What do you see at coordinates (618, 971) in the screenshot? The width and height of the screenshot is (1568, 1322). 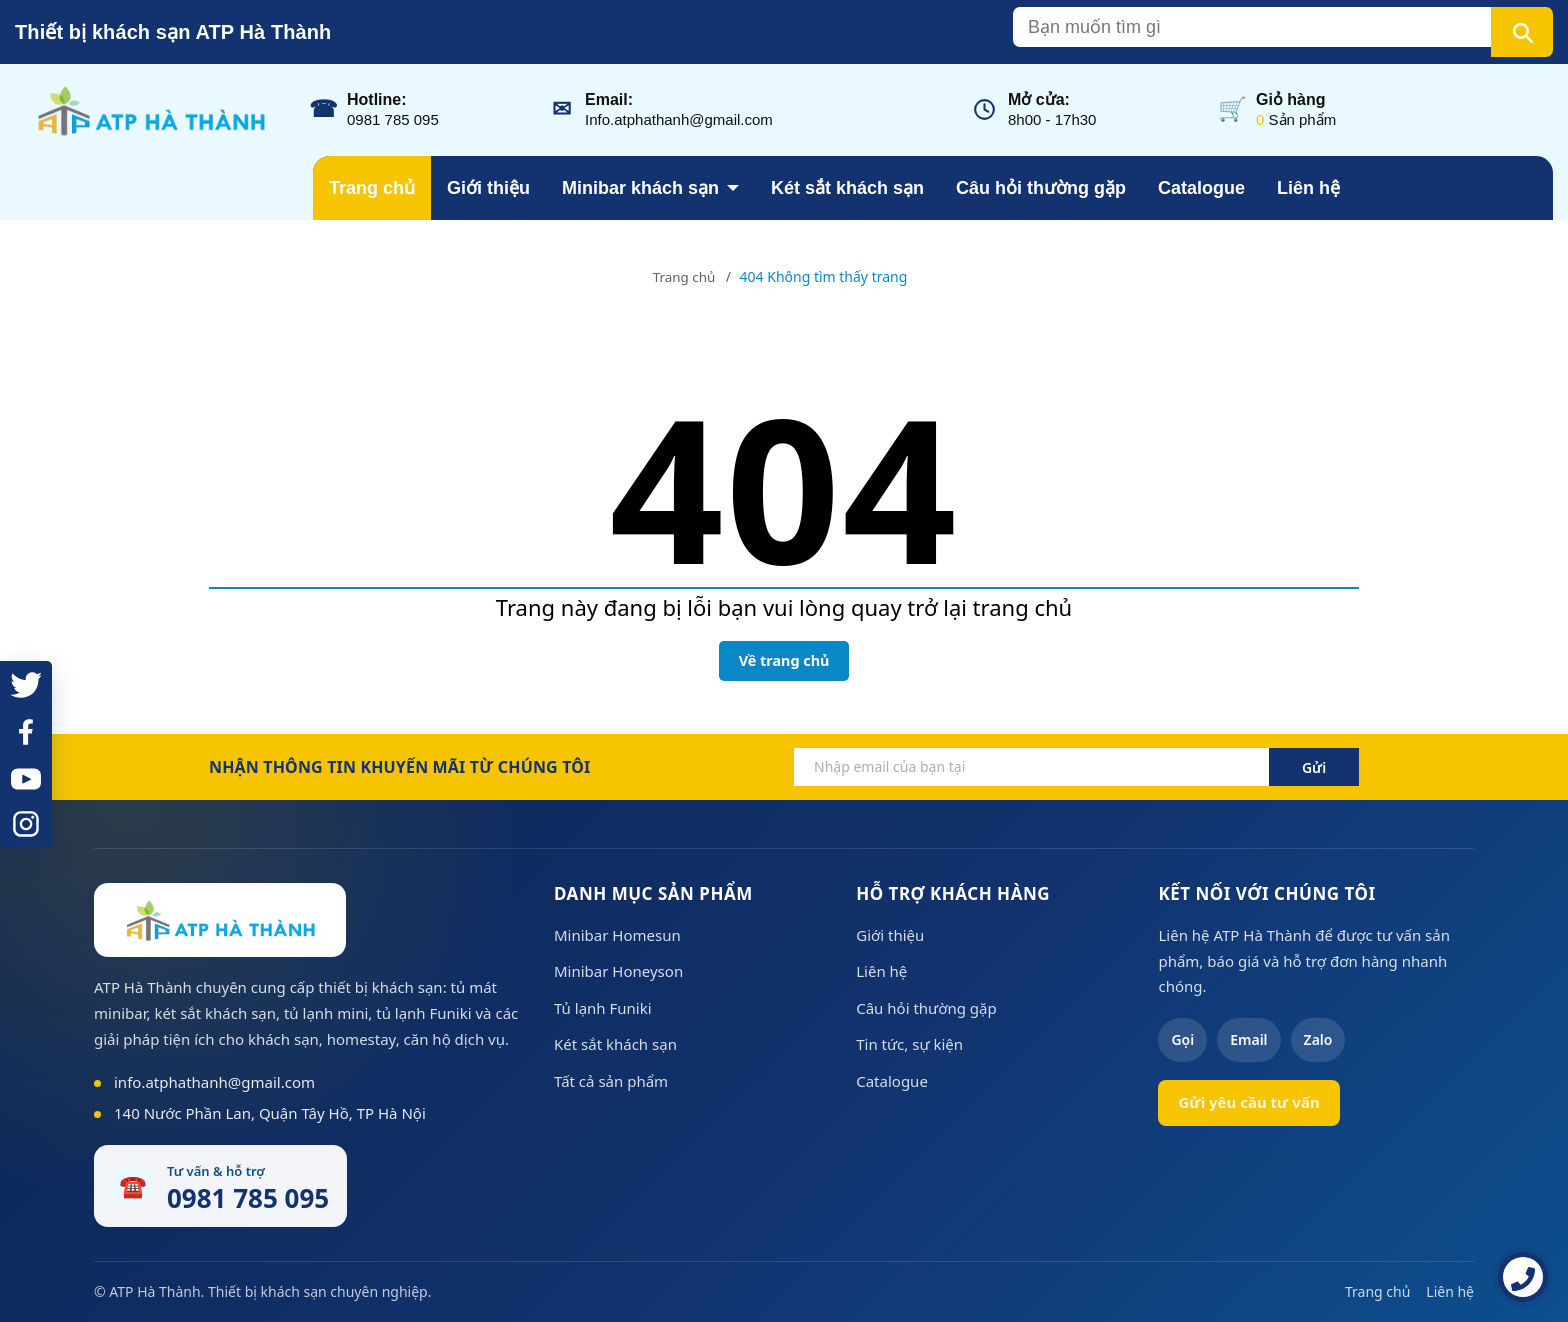 I see `Minibar Honeyson` at bounding box center [618, 971].